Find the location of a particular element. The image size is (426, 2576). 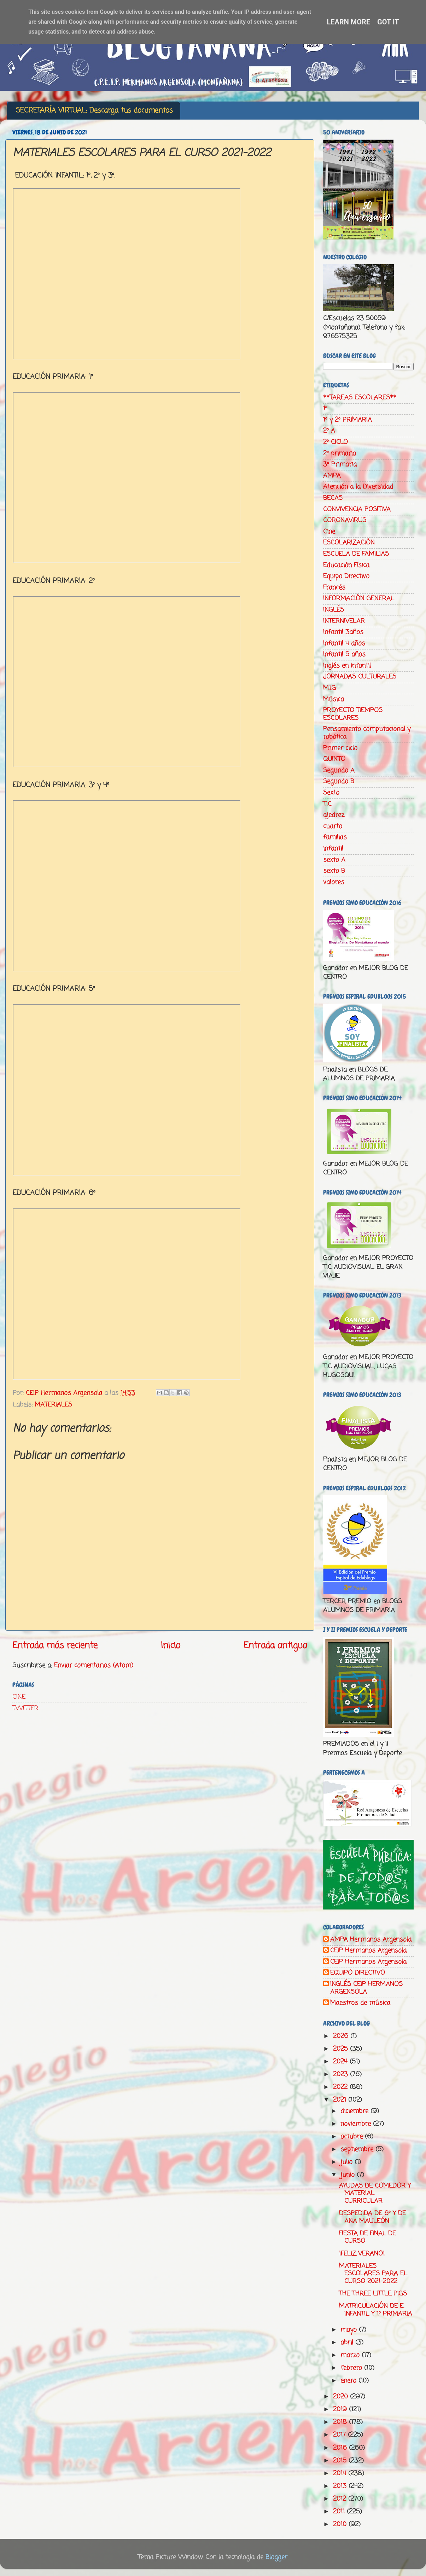

2011 is located at coordinates (340, 2512).